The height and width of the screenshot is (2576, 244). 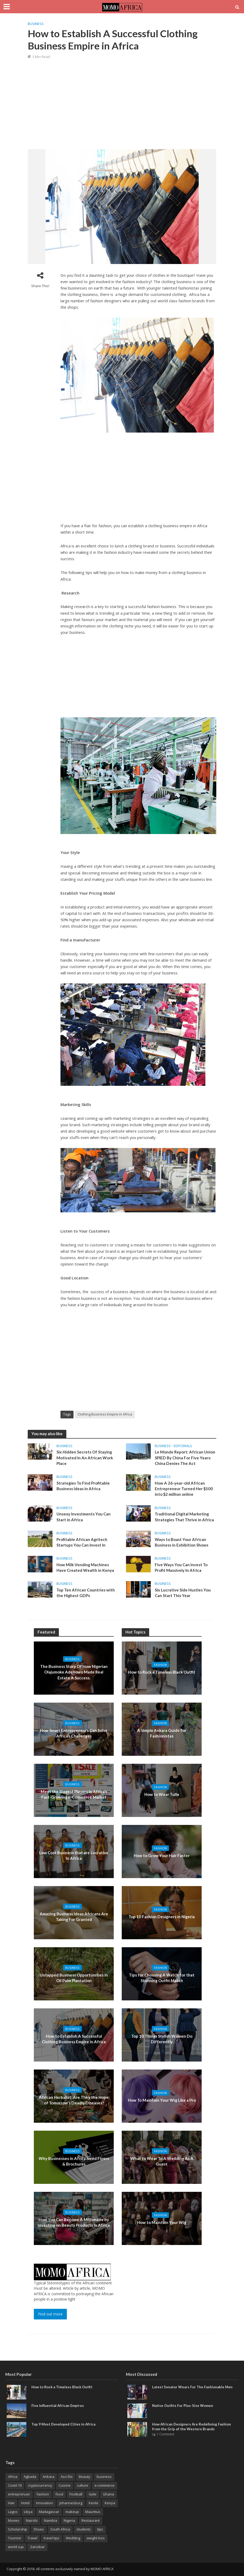 What do you see at coordinates (32, 2538) in the screenshot?
I see `Travel [Travel (9 items)]` at bounding box center [32, 2538].